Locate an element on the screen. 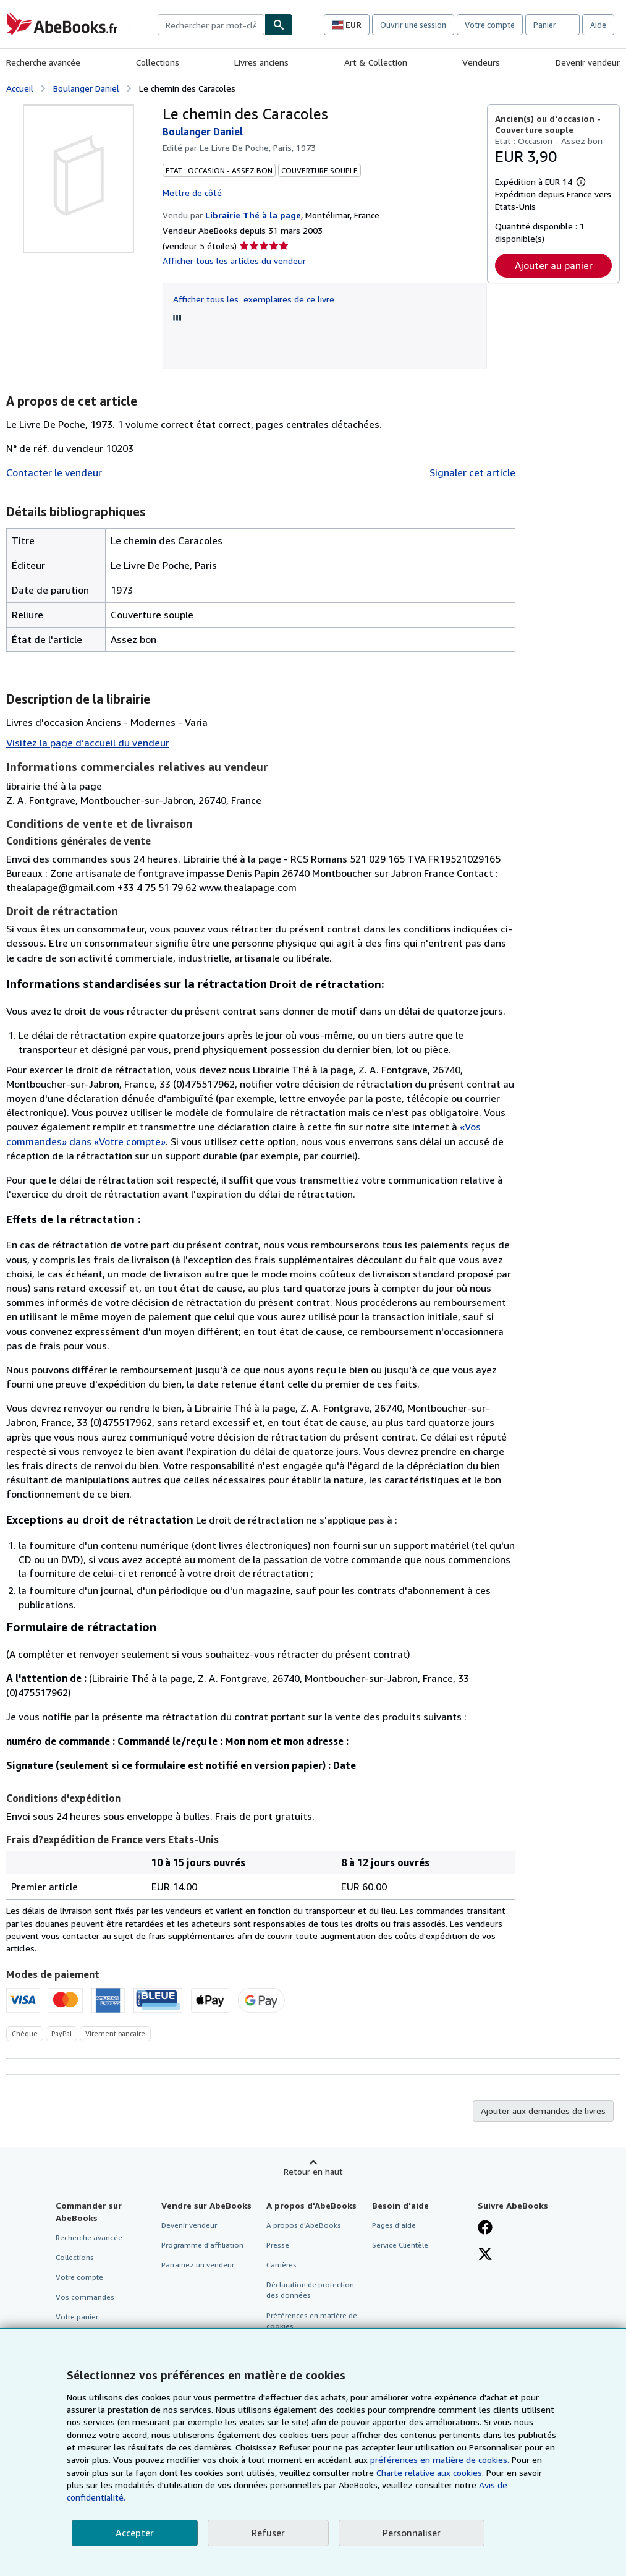 The image size is (626, 2576). Refuser [button] is located at coordinates (268, 2532).